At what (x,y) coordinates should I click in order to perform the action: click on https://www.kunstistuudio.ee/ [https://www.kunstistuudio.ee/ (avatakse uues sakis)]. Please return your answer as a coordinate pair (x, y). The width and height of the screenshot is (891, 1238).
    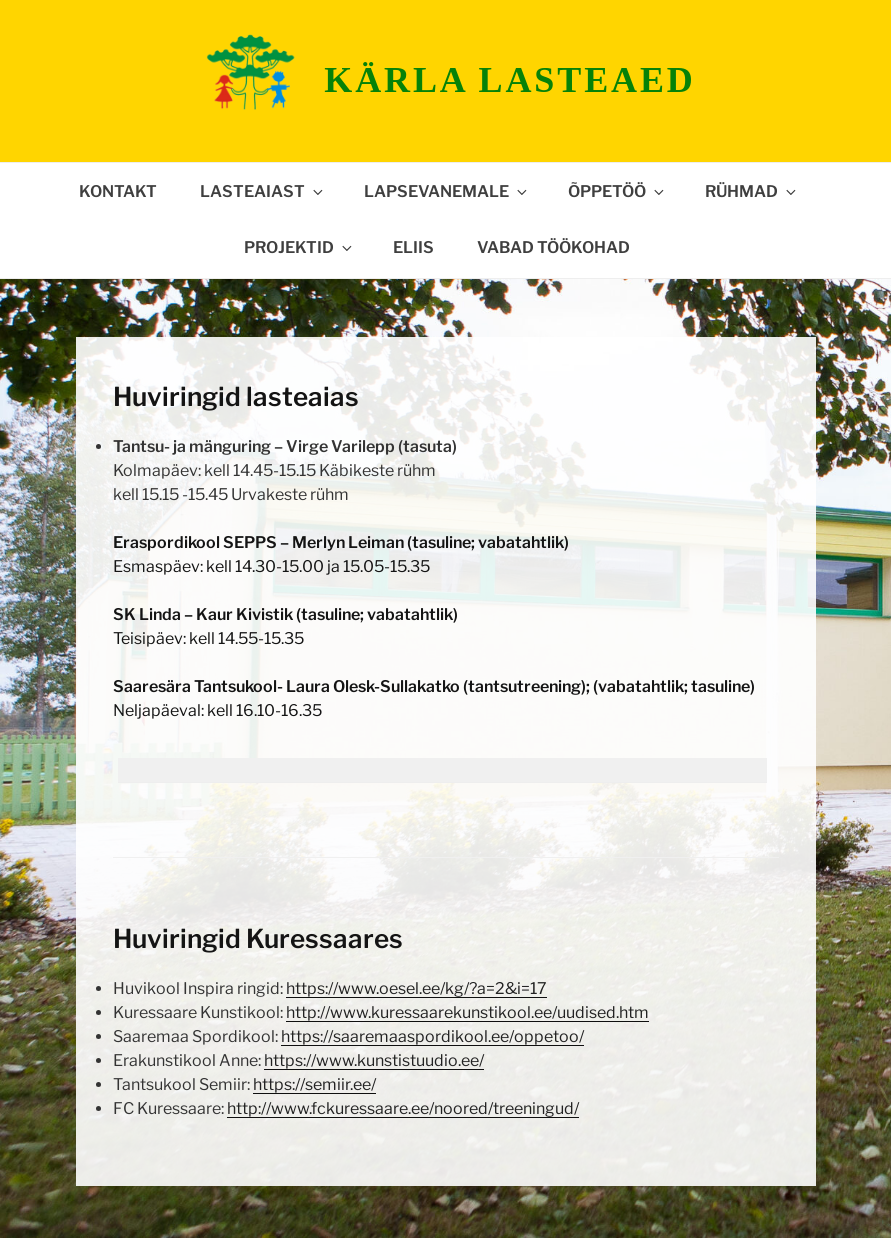
    Looking at the image, I should click on (374, 1060).